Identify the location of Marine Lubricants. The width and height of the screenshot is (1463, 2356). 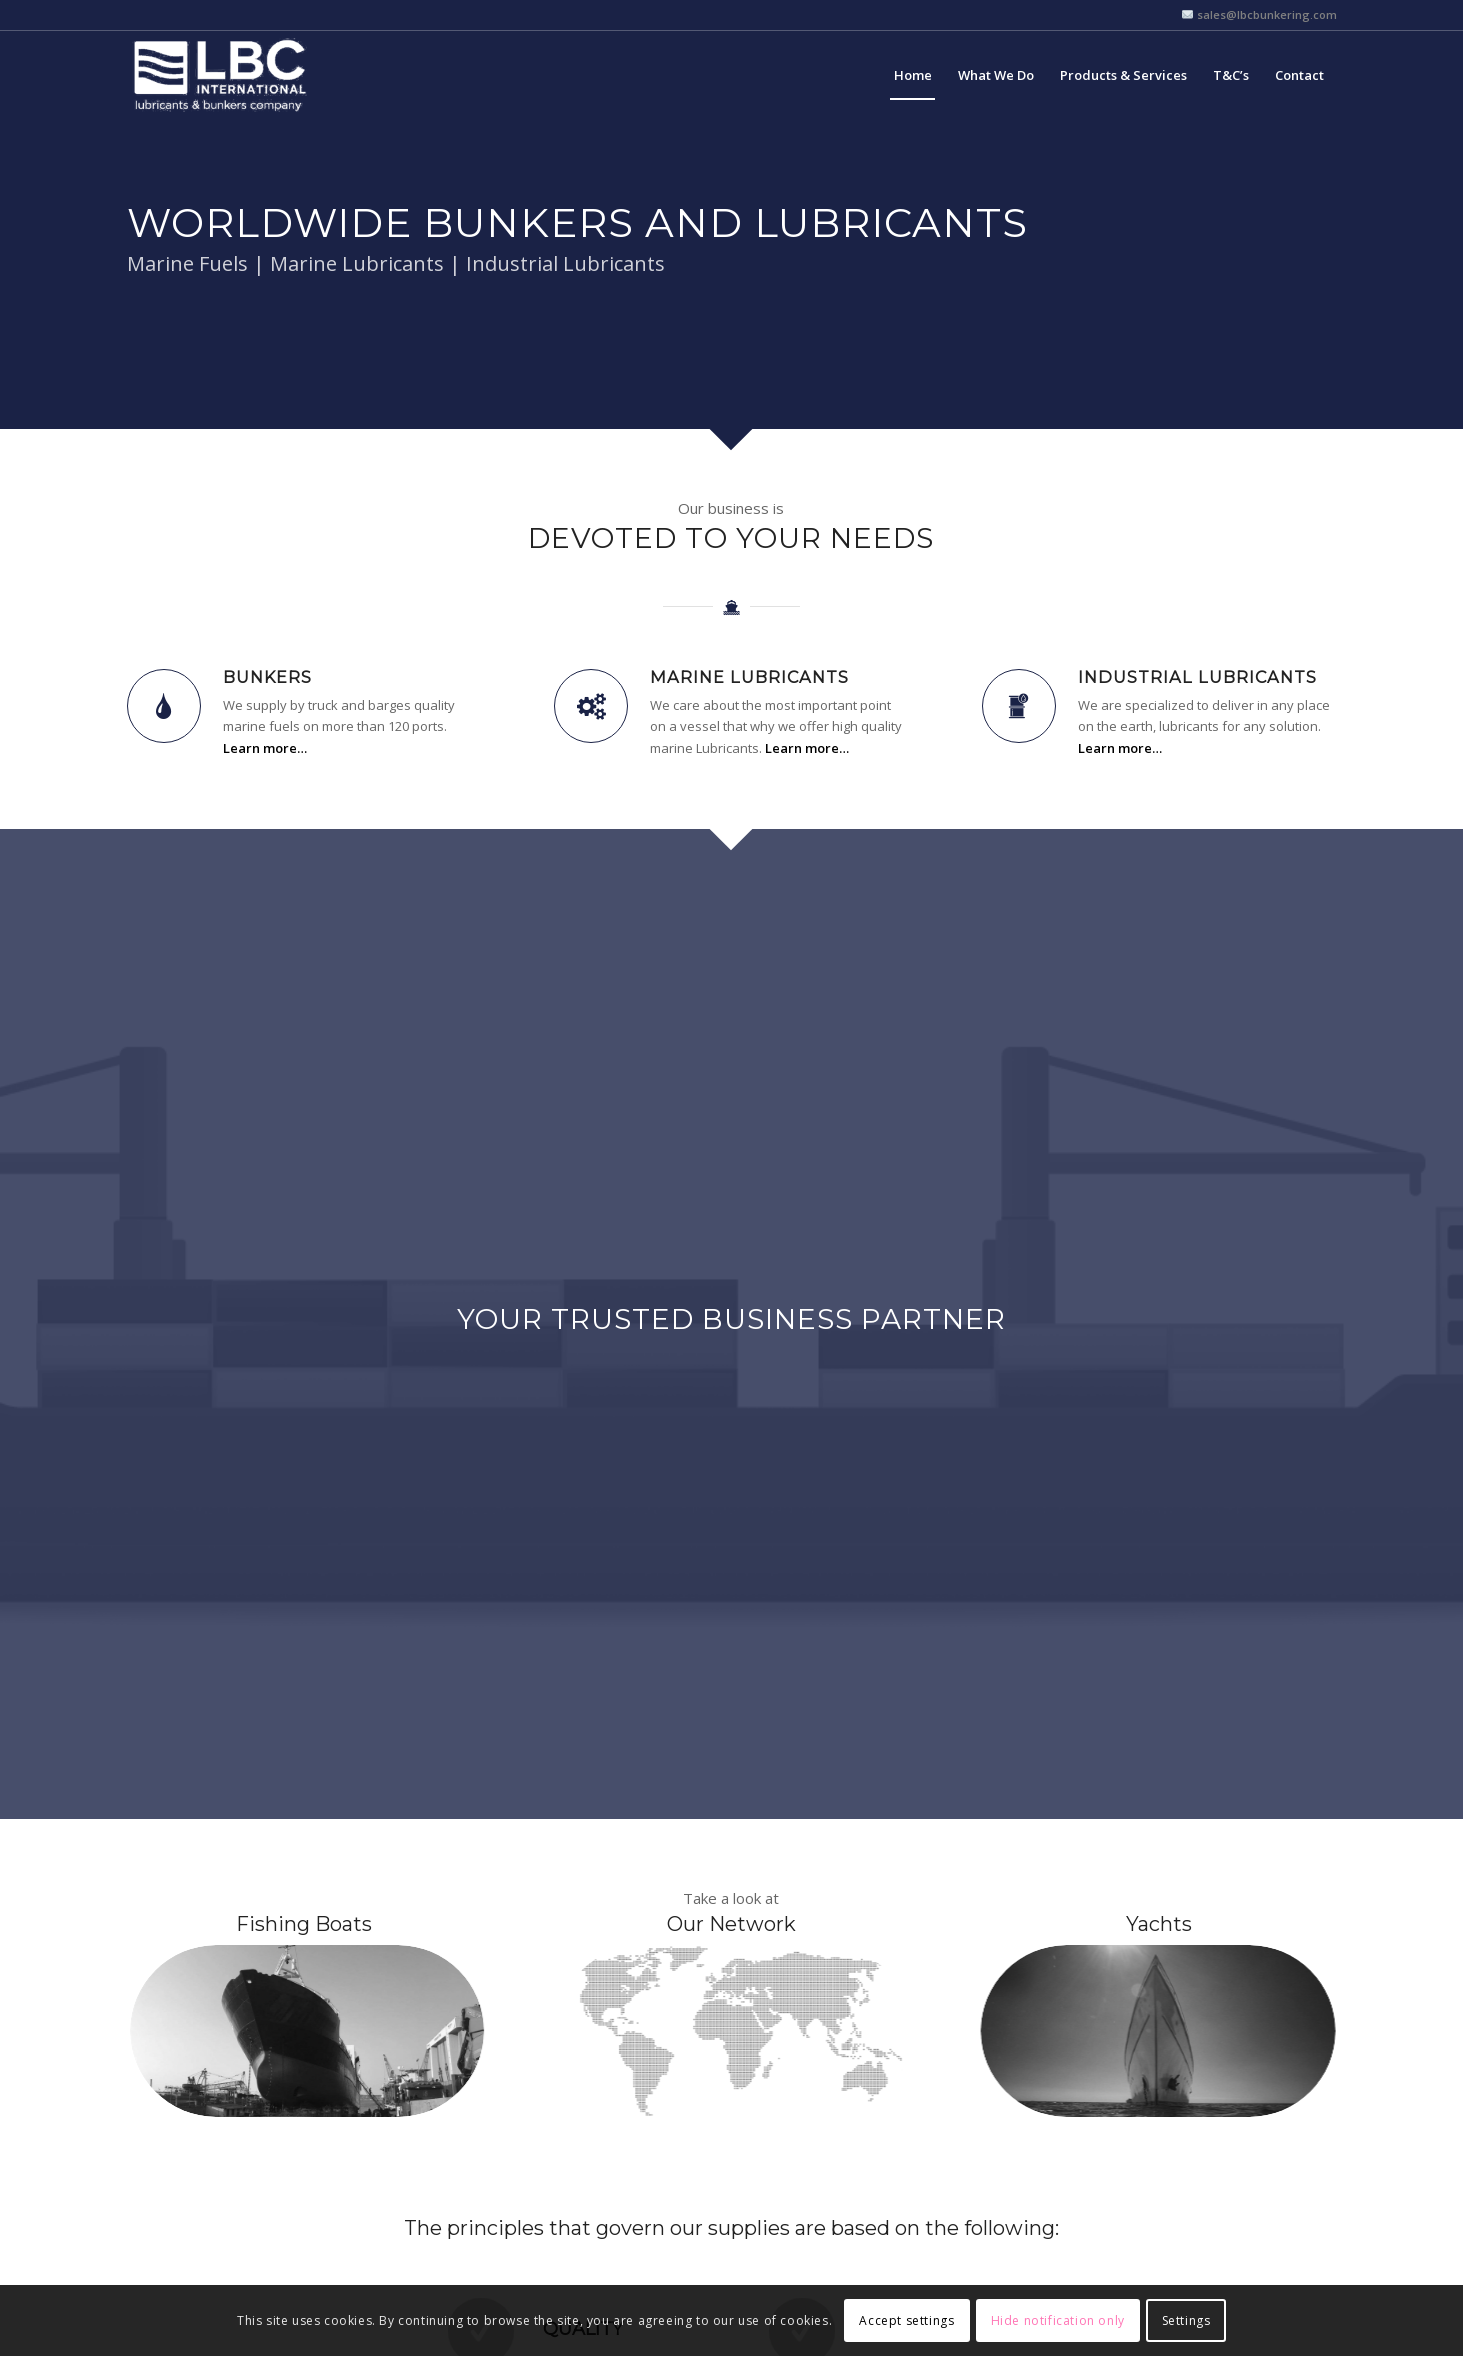
(749, 677).